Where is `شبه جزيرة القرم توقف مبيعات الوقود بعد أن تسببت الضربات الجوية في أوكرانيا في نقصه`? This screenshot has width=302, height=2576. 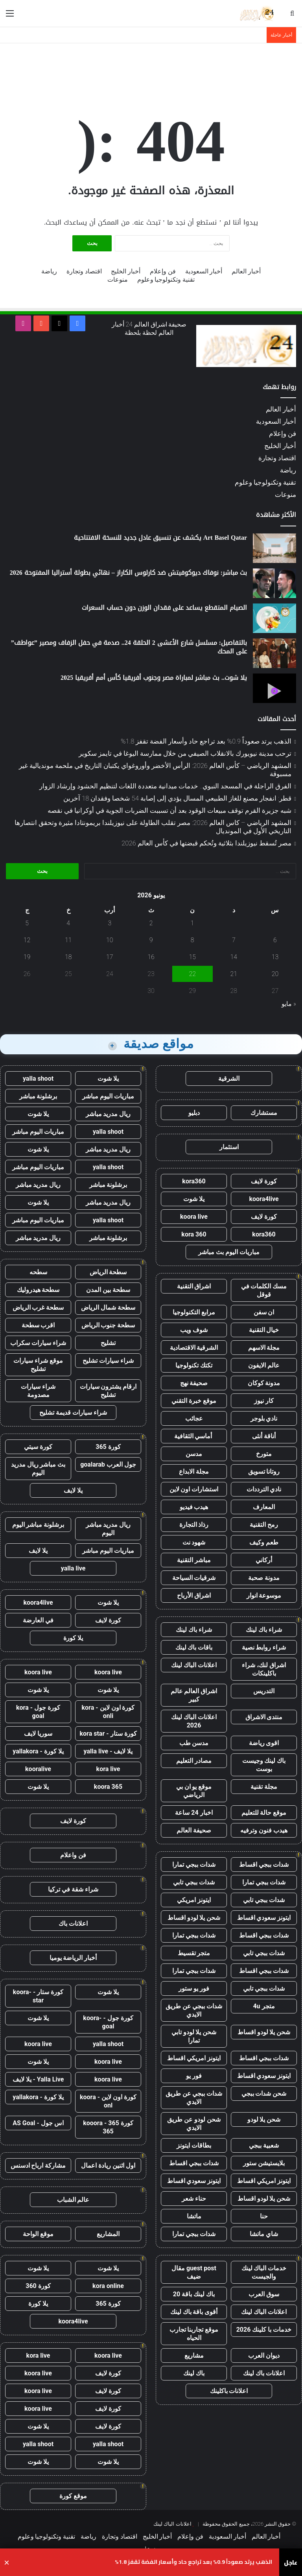 شبه جزيرة القرم توقف مبيعات الوقود بعد أن تسببت الضربات الجوية في أوكرانيا في نقصه is located at coordinates (169, 810).